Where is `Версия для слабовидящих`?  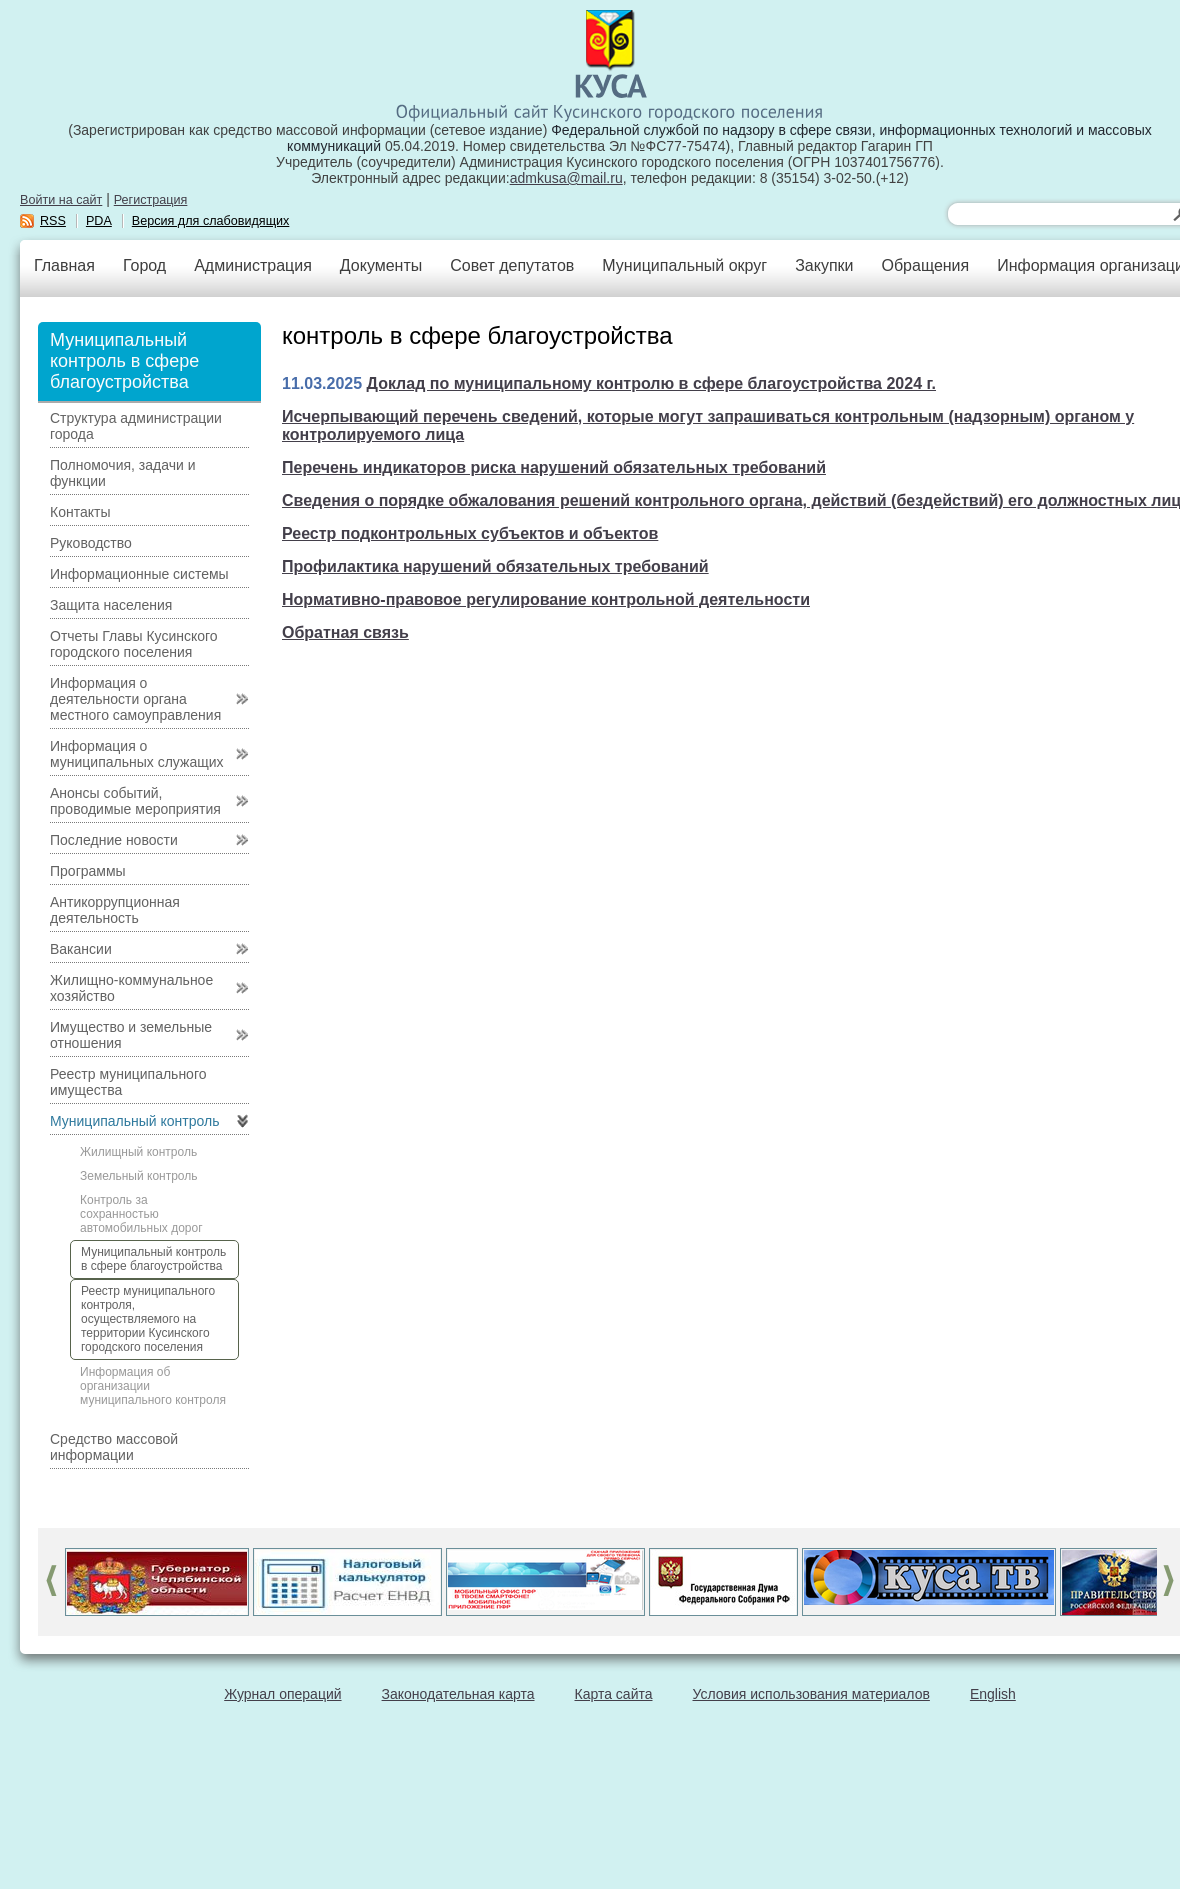
Версия для слабовидящих is located at coordinates (211, 221).